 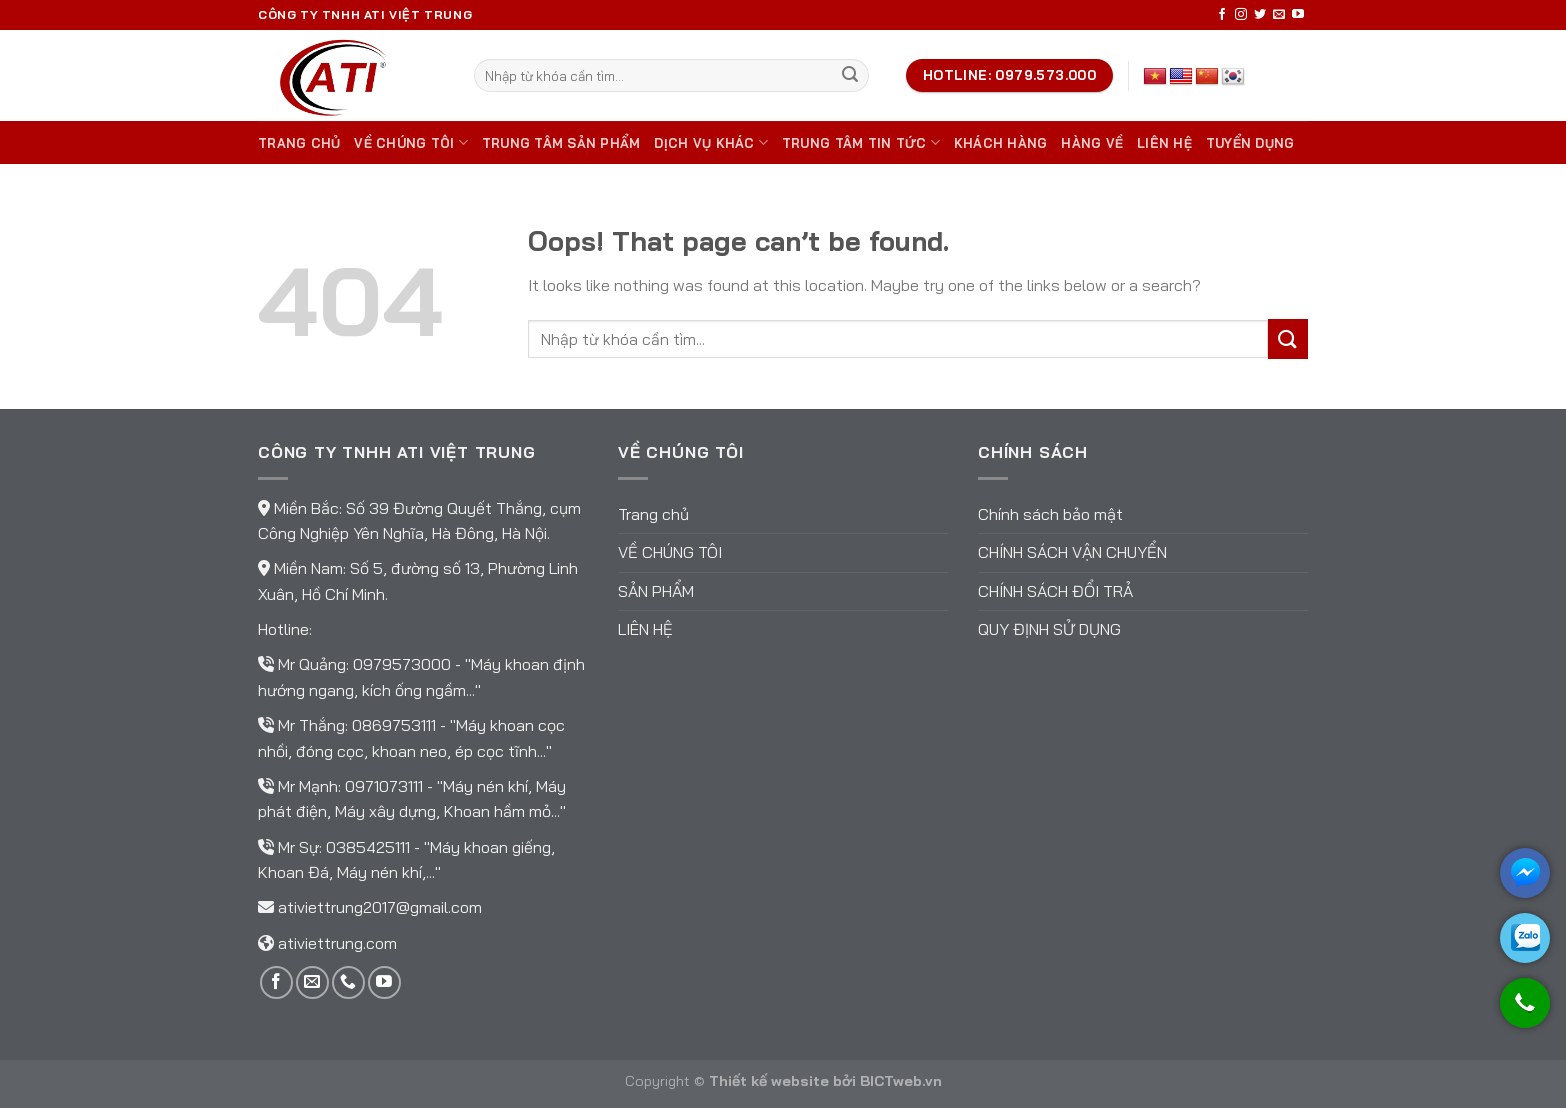 What do you see at coordinates (1001, 143) in the screenshot?
I see `Khách hàng` at bounding box center [1001, 143].